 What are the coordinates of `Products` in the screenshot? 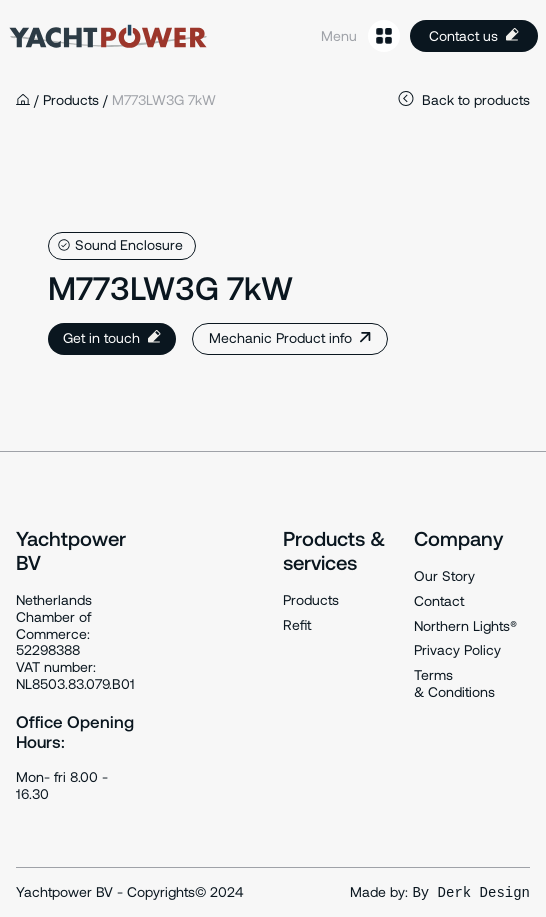 It's located at (311, 600).